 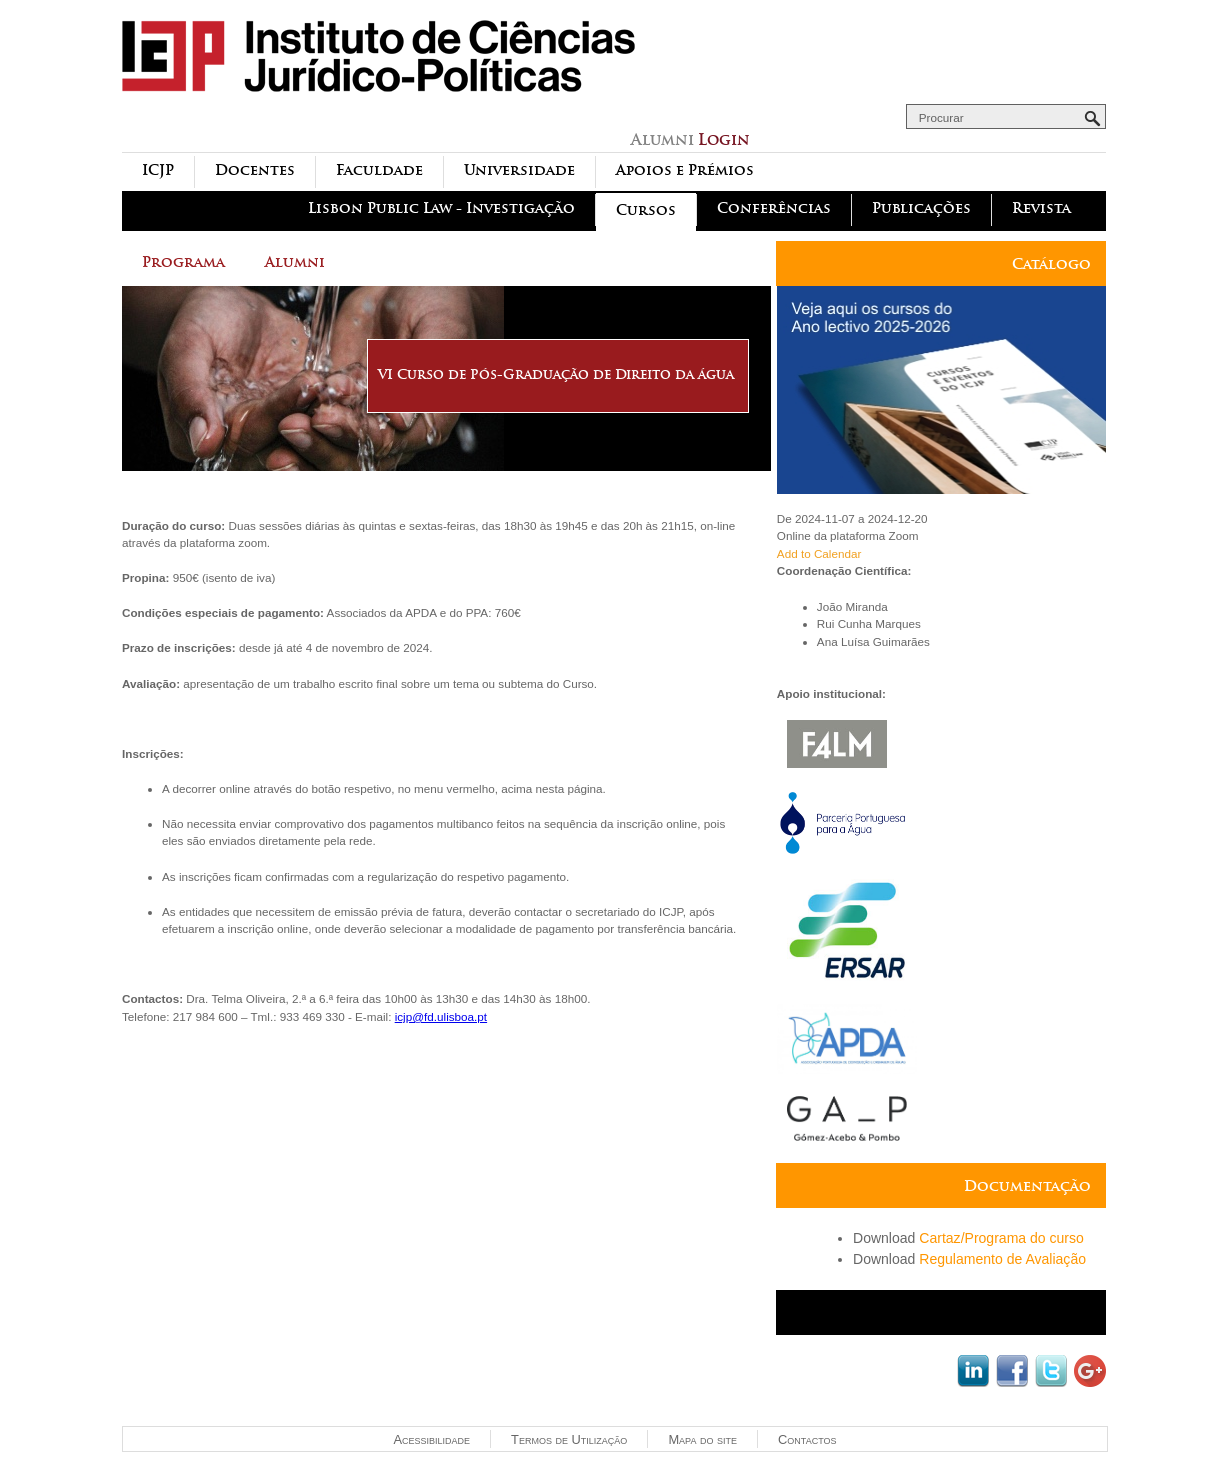 What do you see at coordinates (255, 170) in the screenshot?
I see `Docentes` at bounding box center [255, 170].